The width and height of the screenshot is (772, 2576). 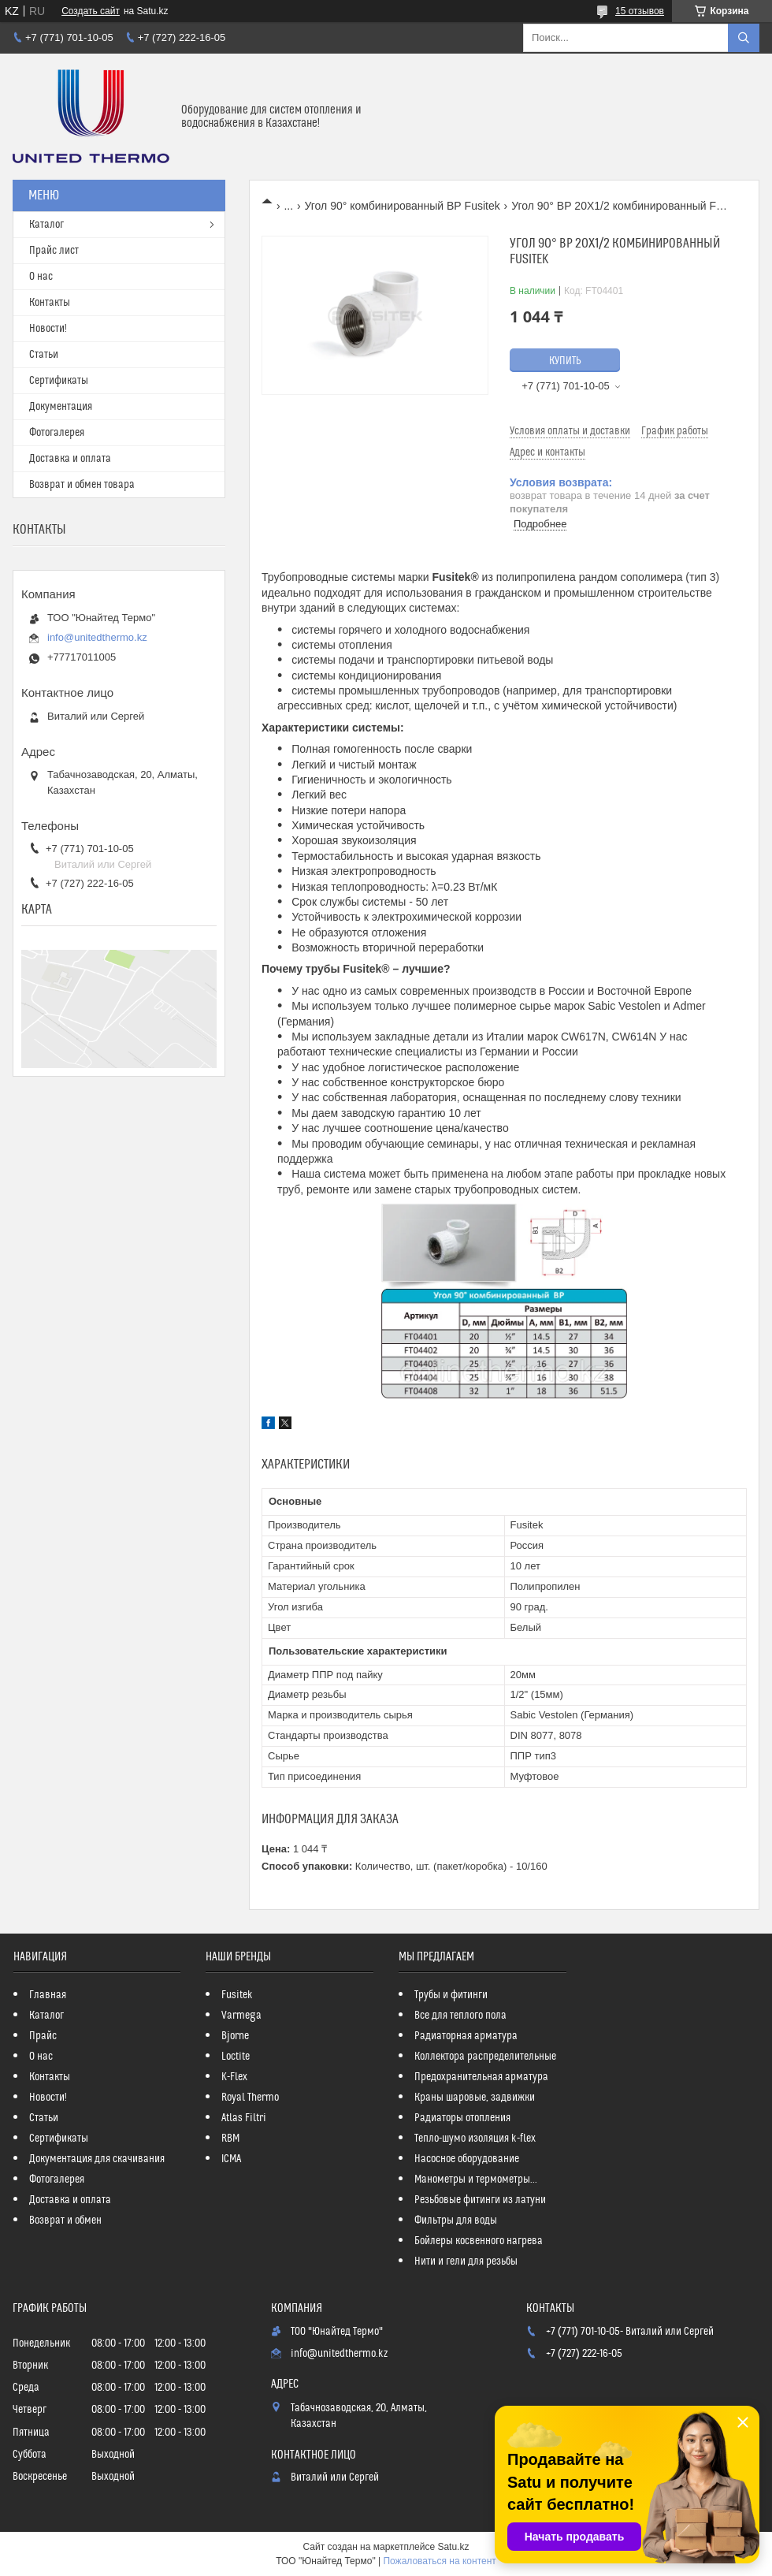 I want to click on Манометры и термометры..., so click(x=475, y=2179).